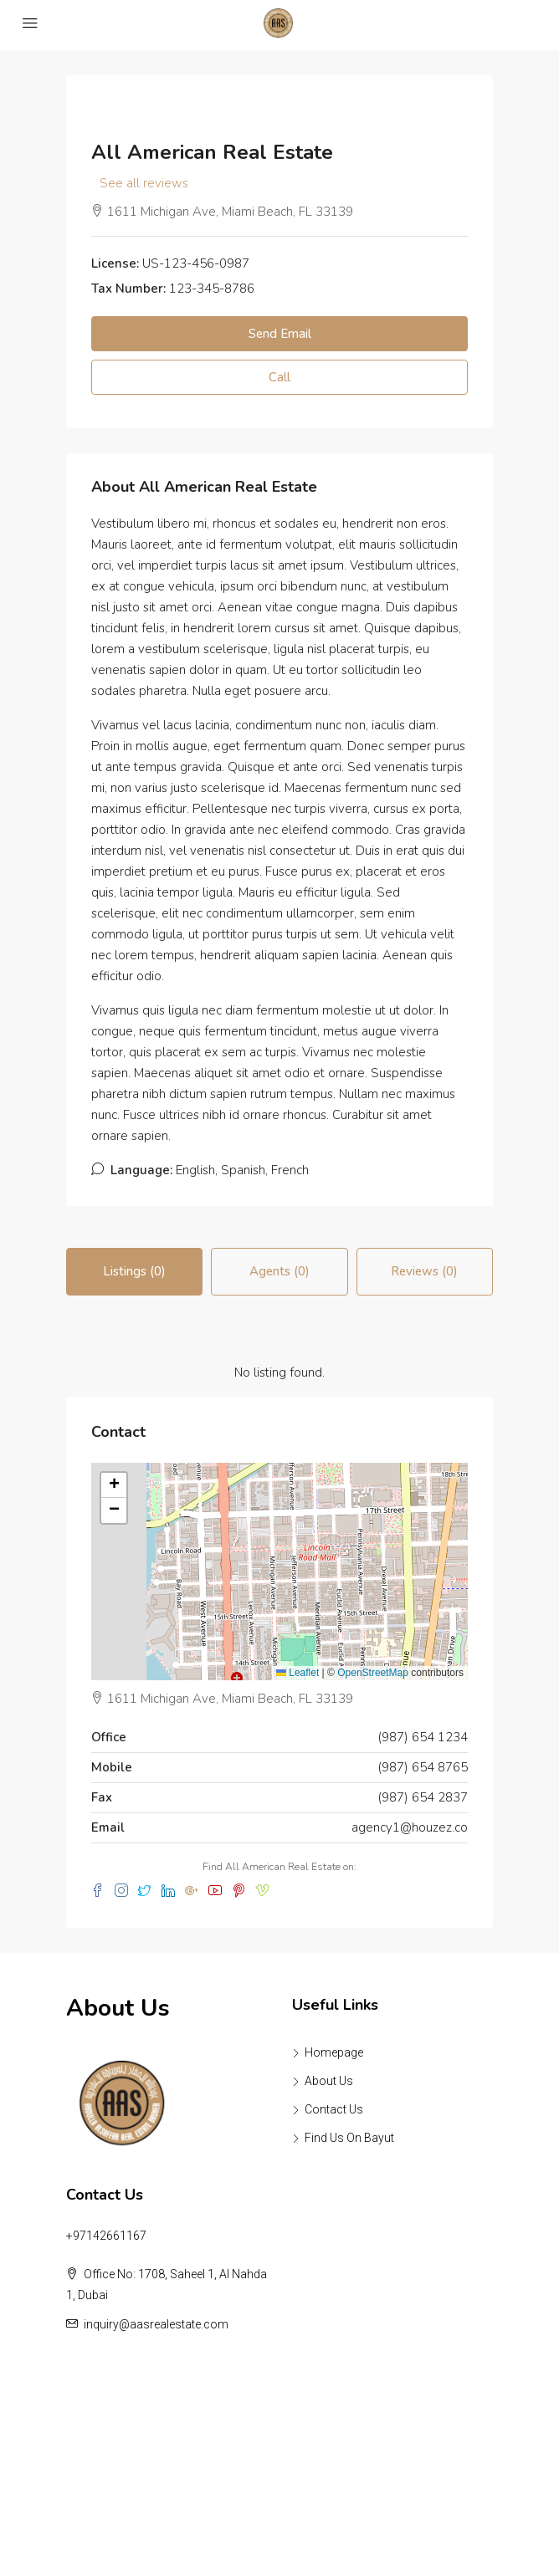 This screenshot has height=2576, width=559. Describe the element at coordinates (409, 1827) in the screenshot. I see `agency1@houzez.co` at that location.